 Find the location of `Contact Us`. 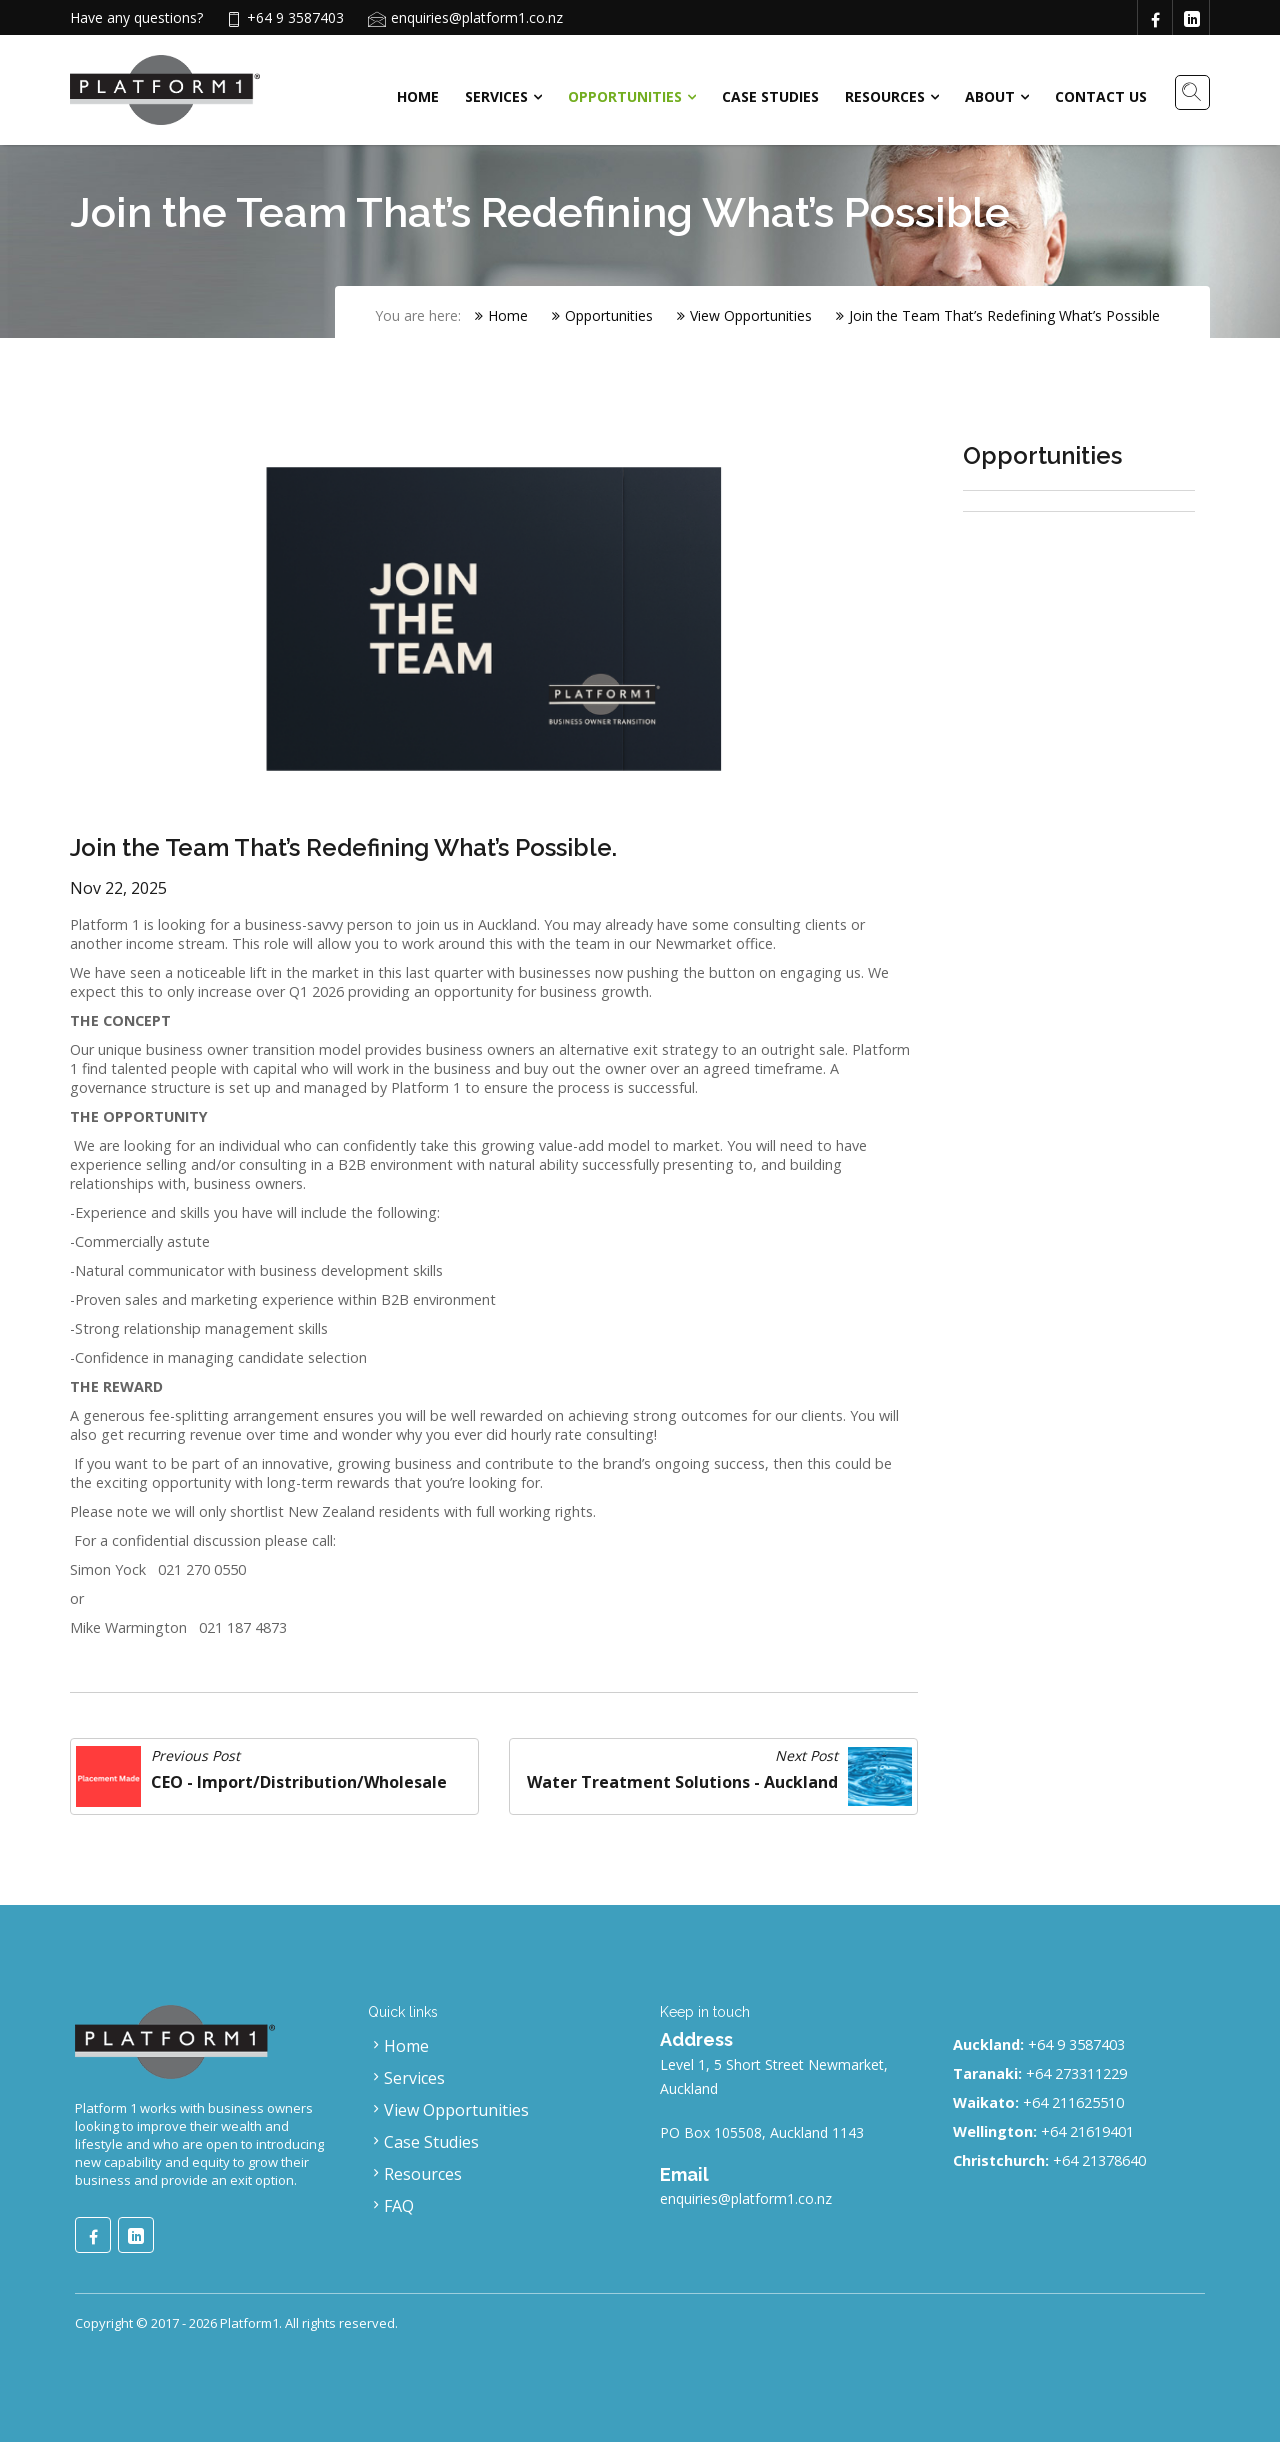

Contact Us is located at coordinates (1101, 96).